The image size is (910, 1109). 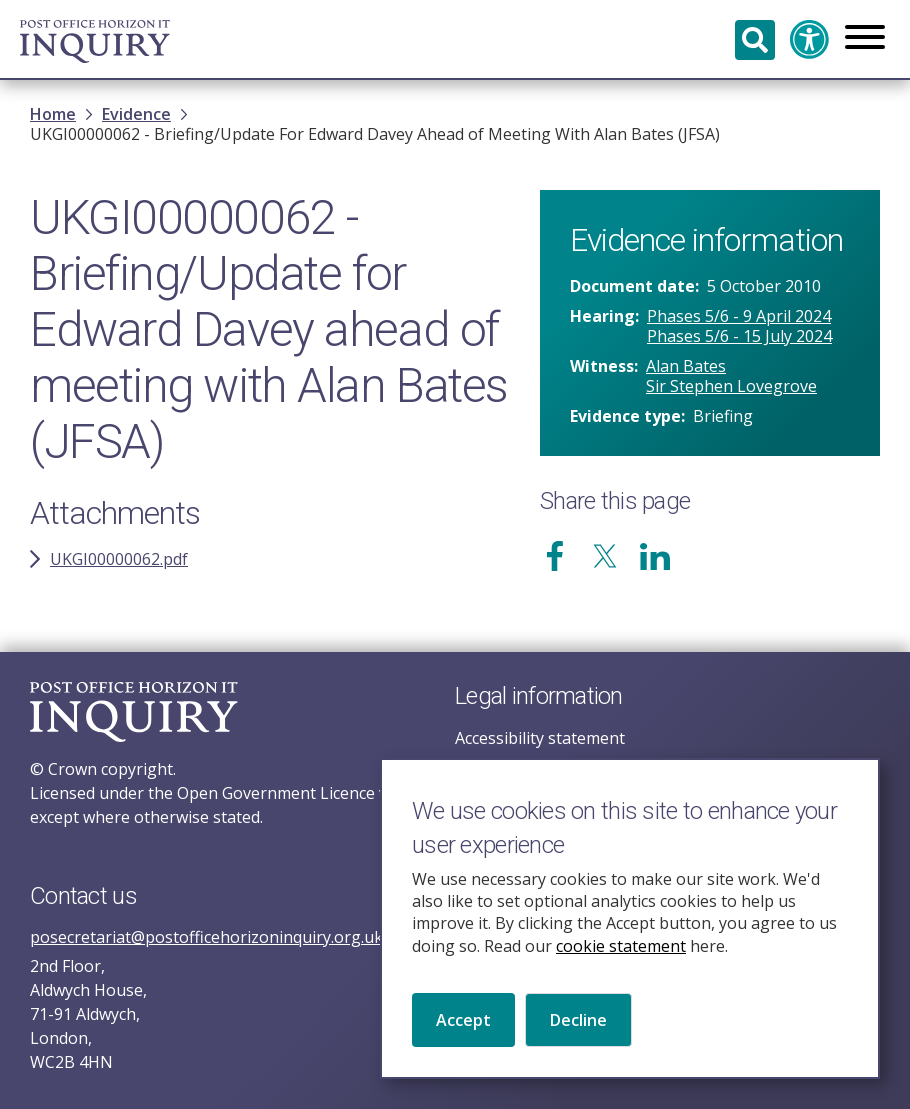 What do you see at coordinates (53, 114) in the screenshot?
I see `Home` at bounding box center [53, 114].